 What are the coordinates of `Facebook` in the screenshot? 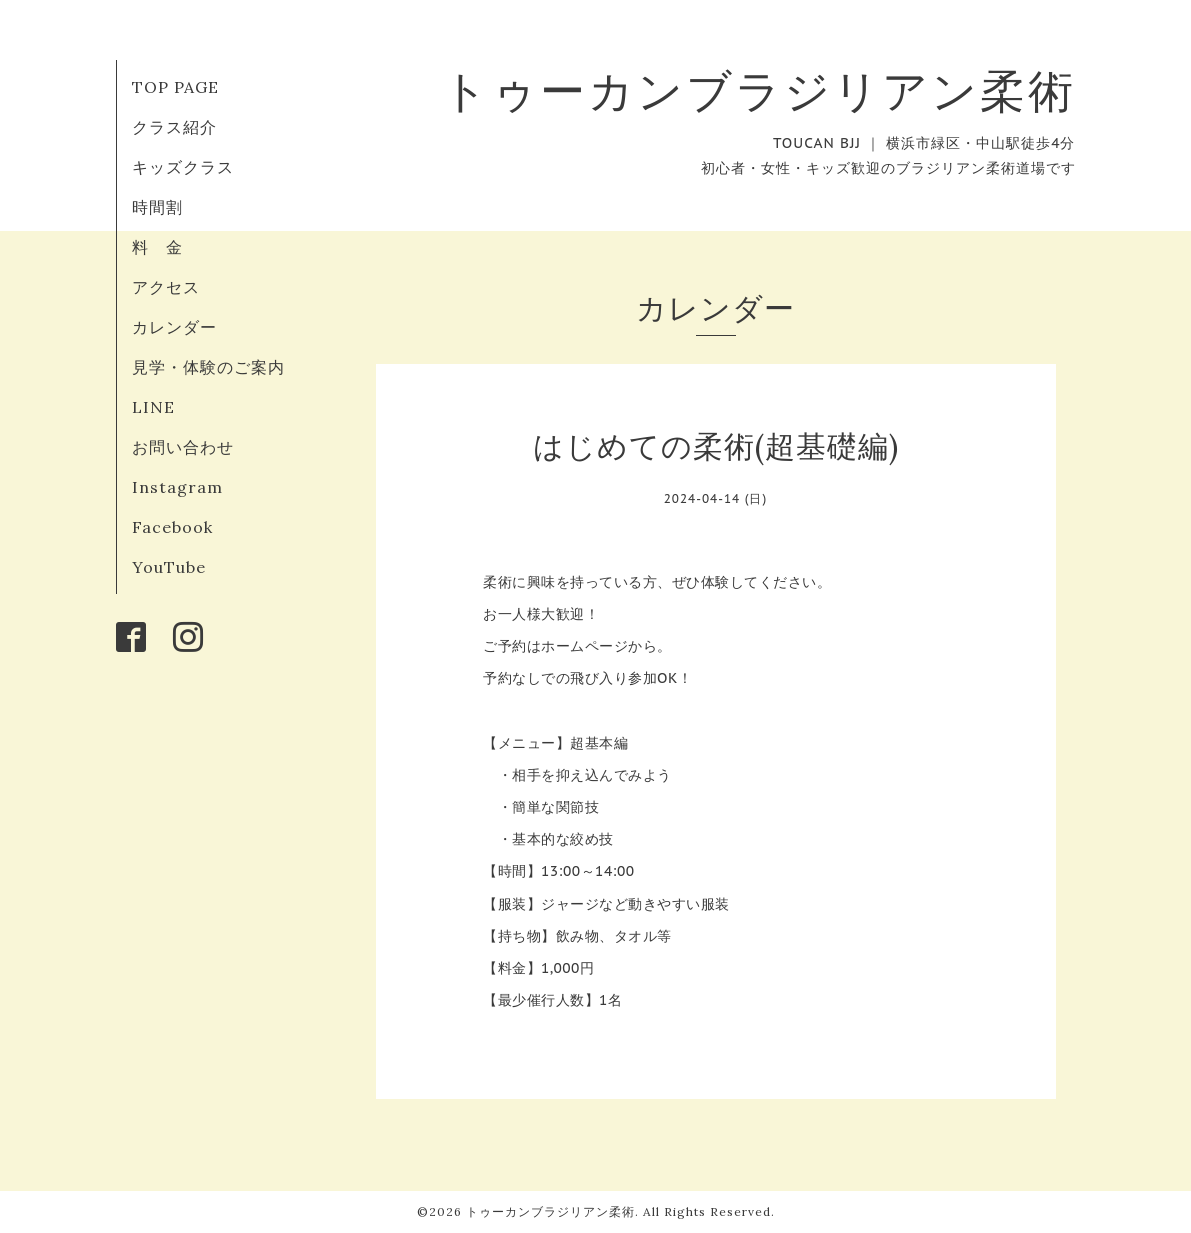 It's located at (172, 527).